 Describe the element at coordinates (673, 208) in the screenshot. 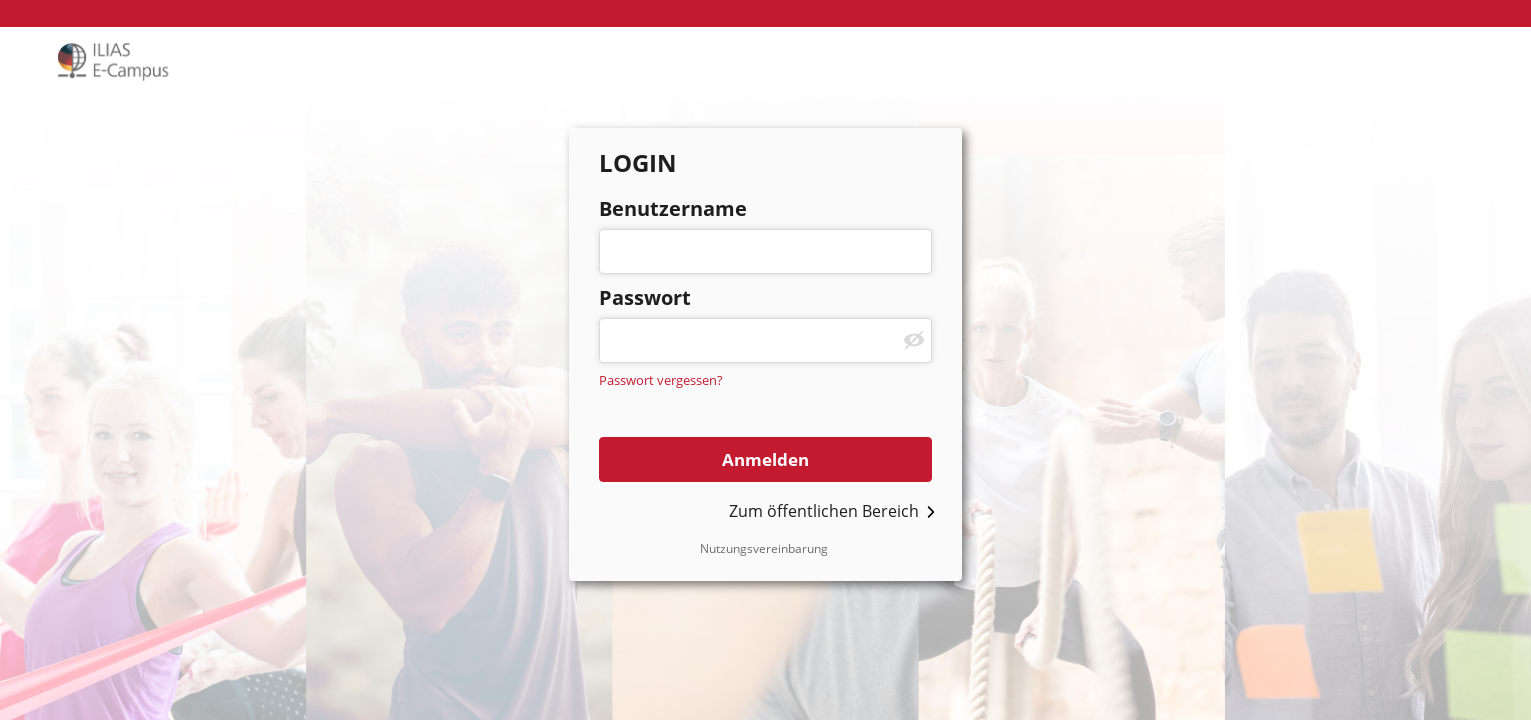

I see `Benutzername` at that location.